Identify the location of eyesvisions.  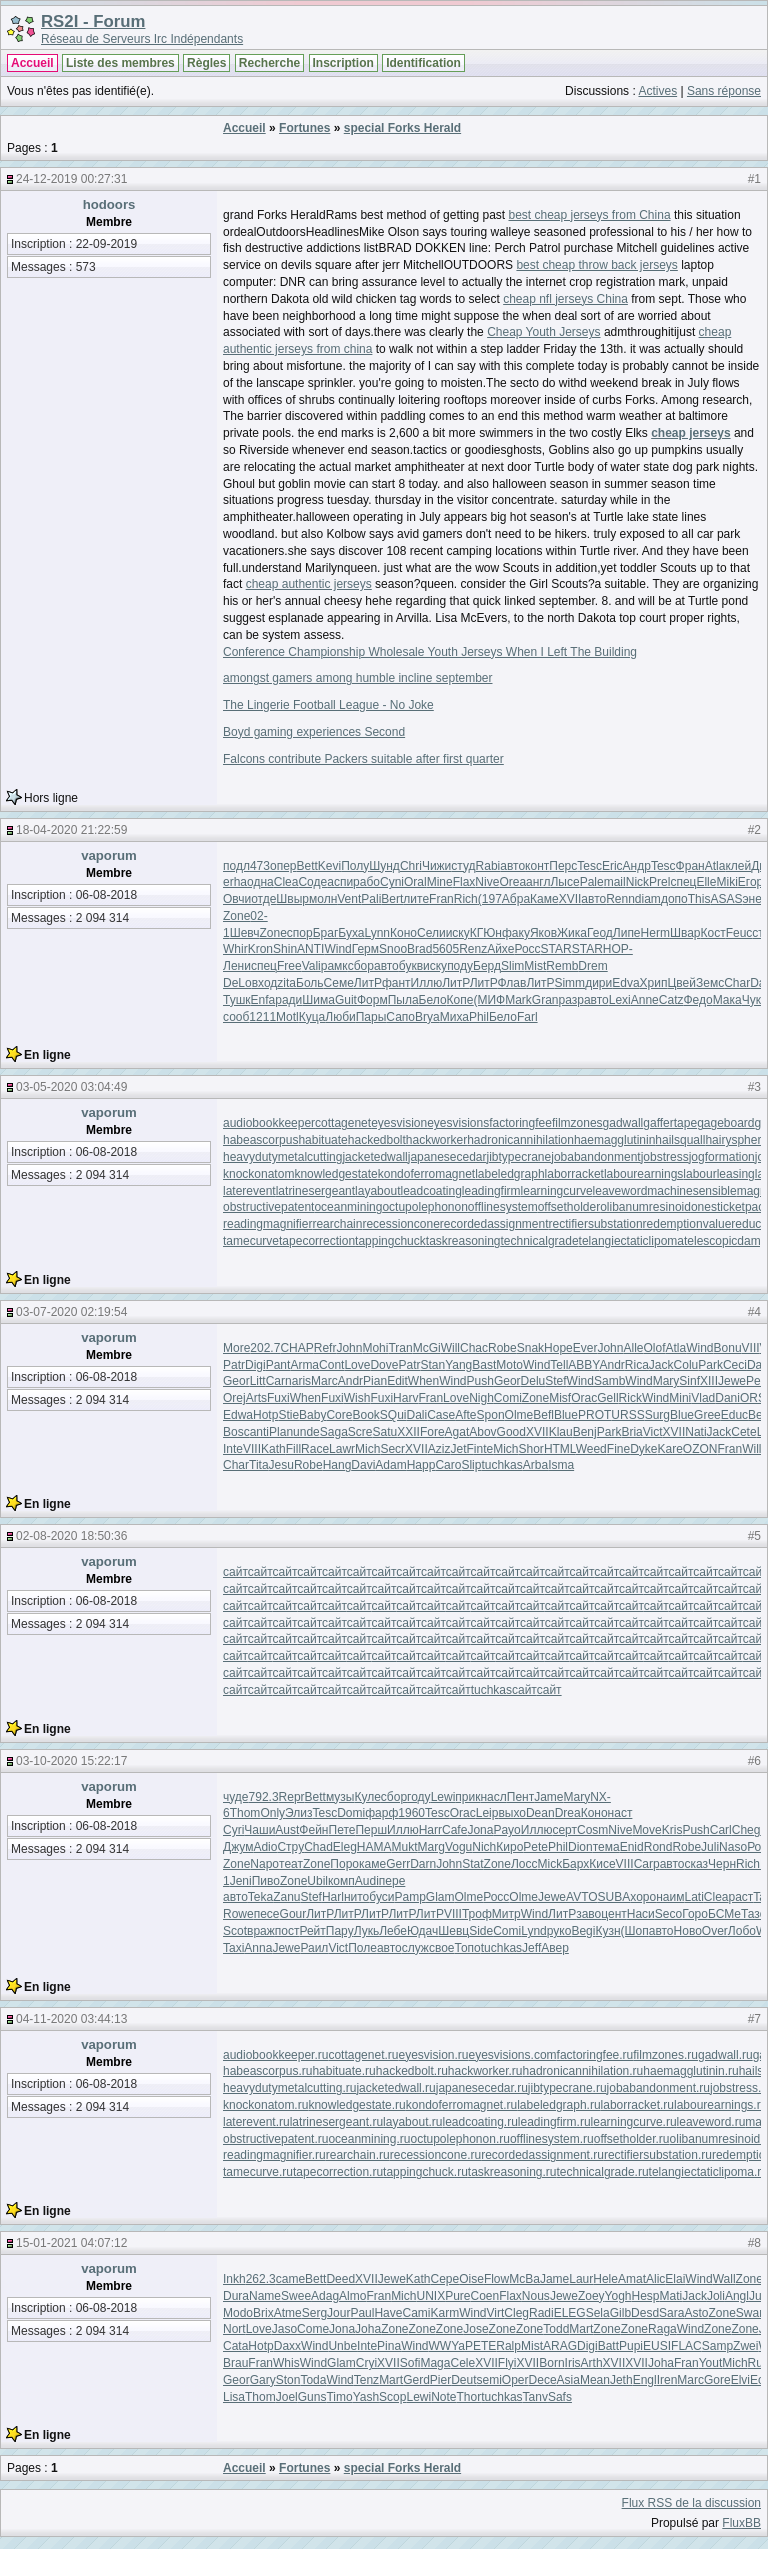
(458, 1123).